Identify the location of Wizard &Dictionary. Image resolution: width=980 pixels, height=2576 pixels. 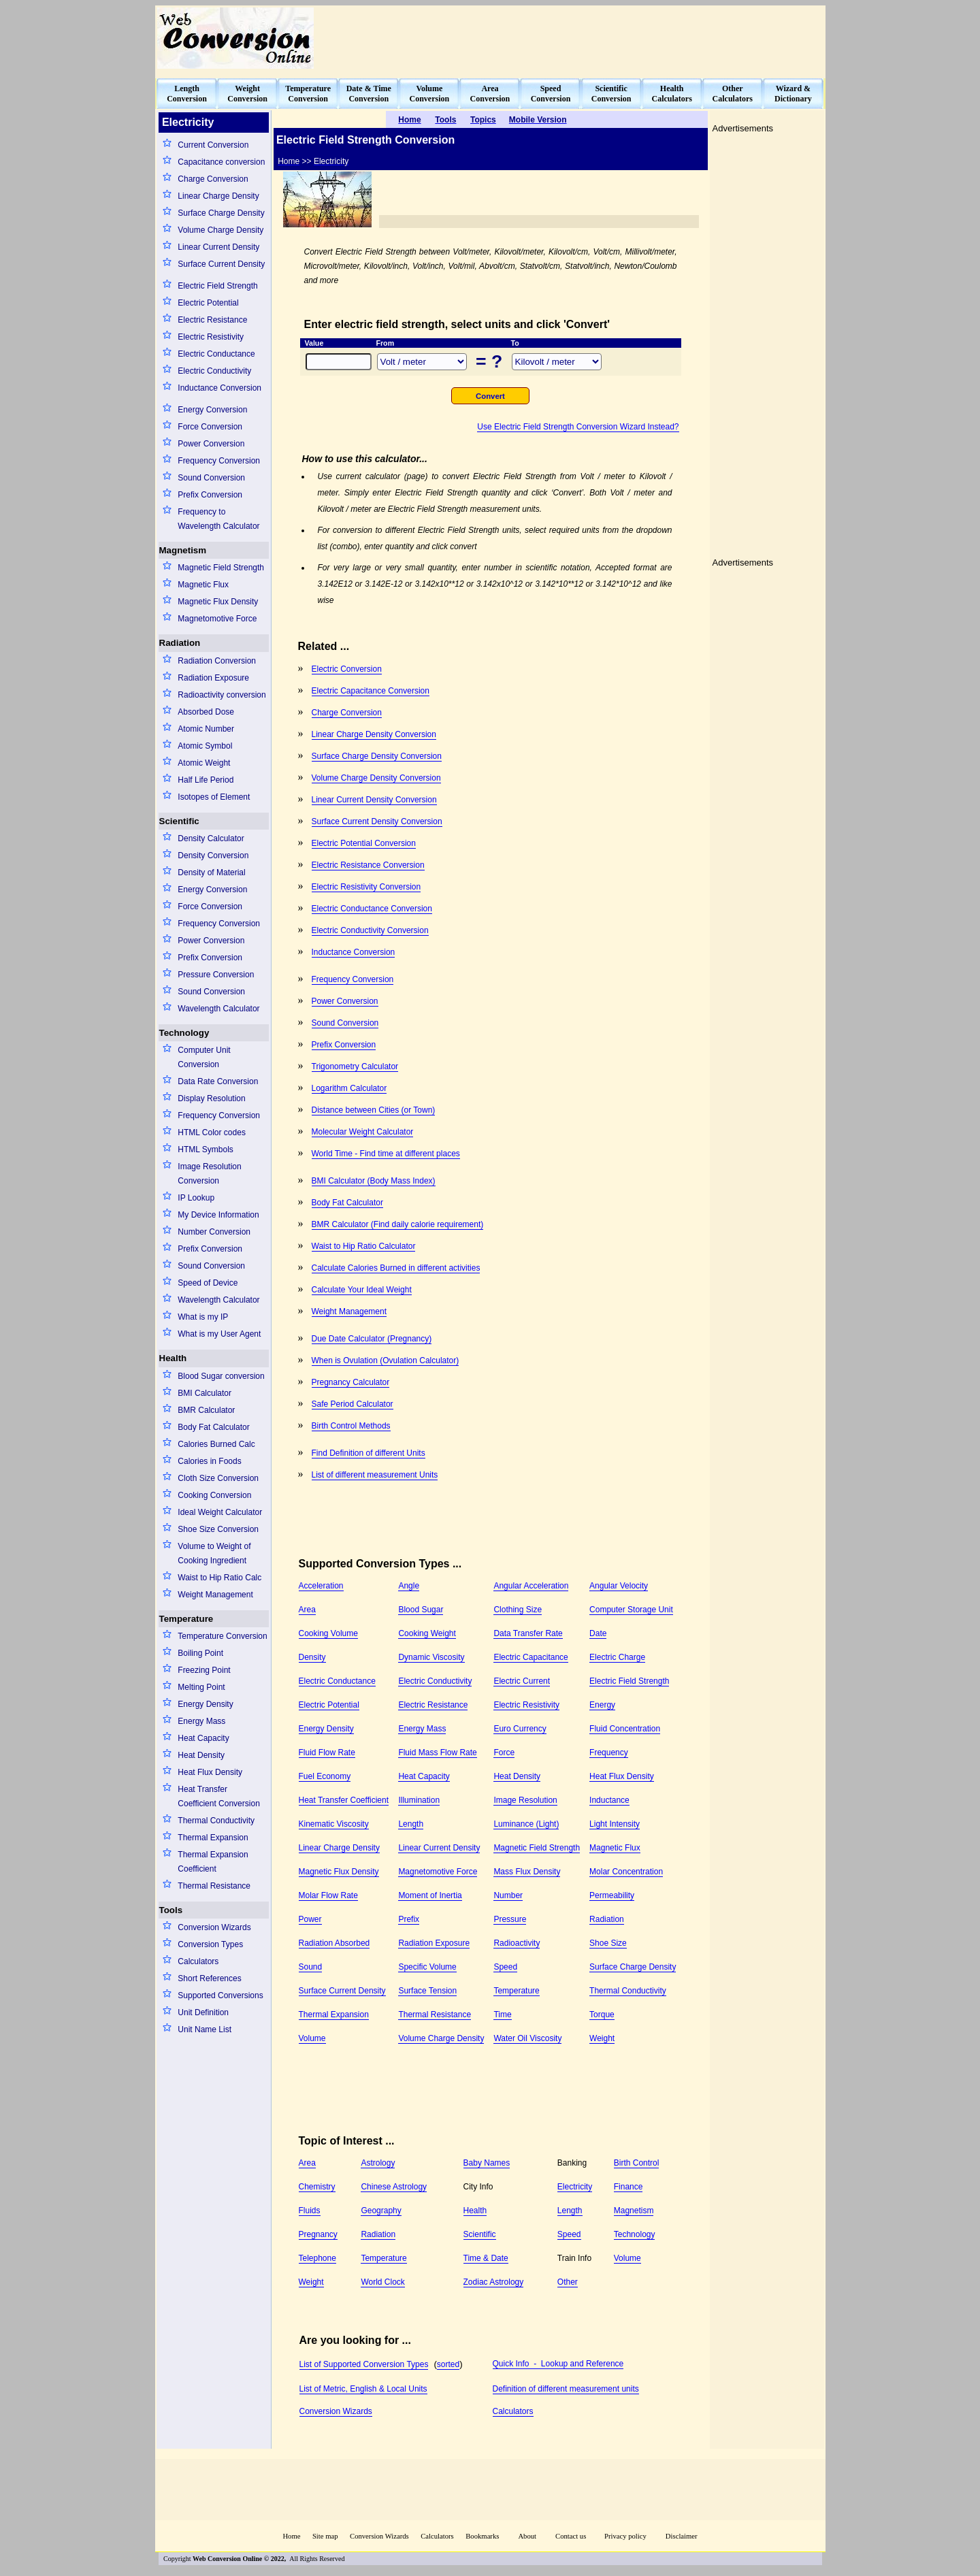
(793, 93).